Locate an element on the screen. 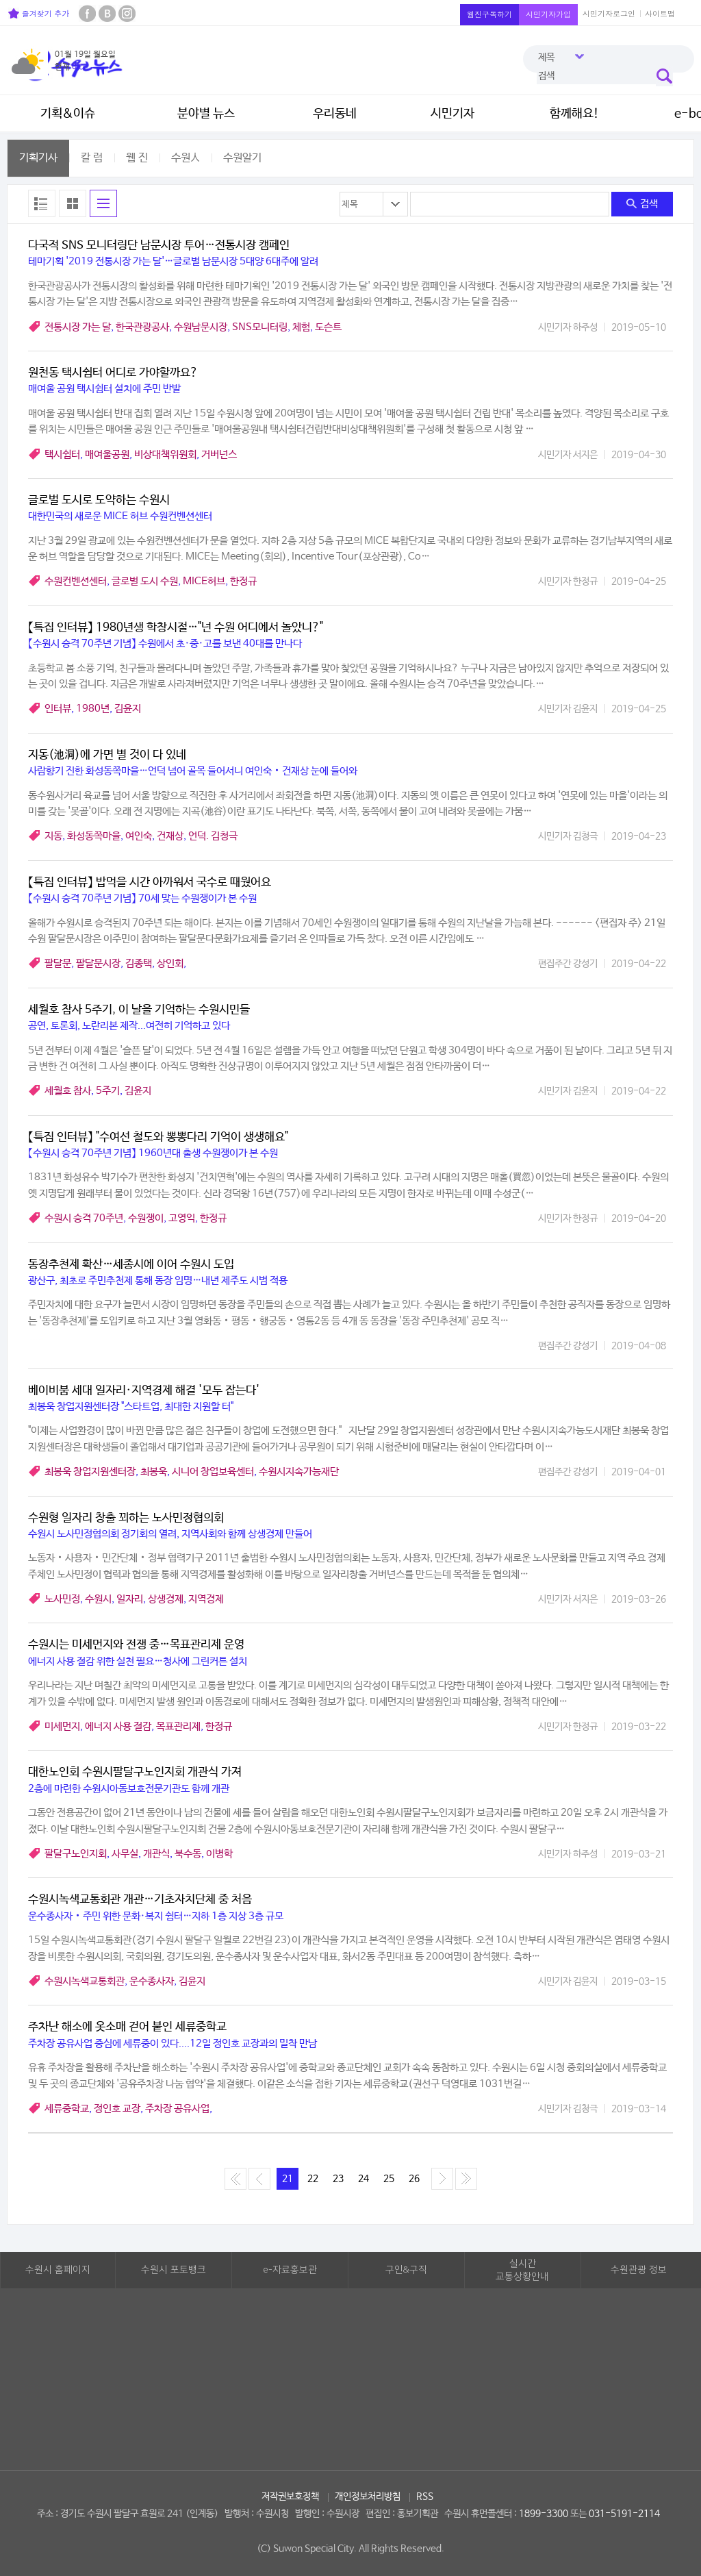 The height and width of the screenshot is (2576, 701). MICE허브 is located at coordinates (204, 581).